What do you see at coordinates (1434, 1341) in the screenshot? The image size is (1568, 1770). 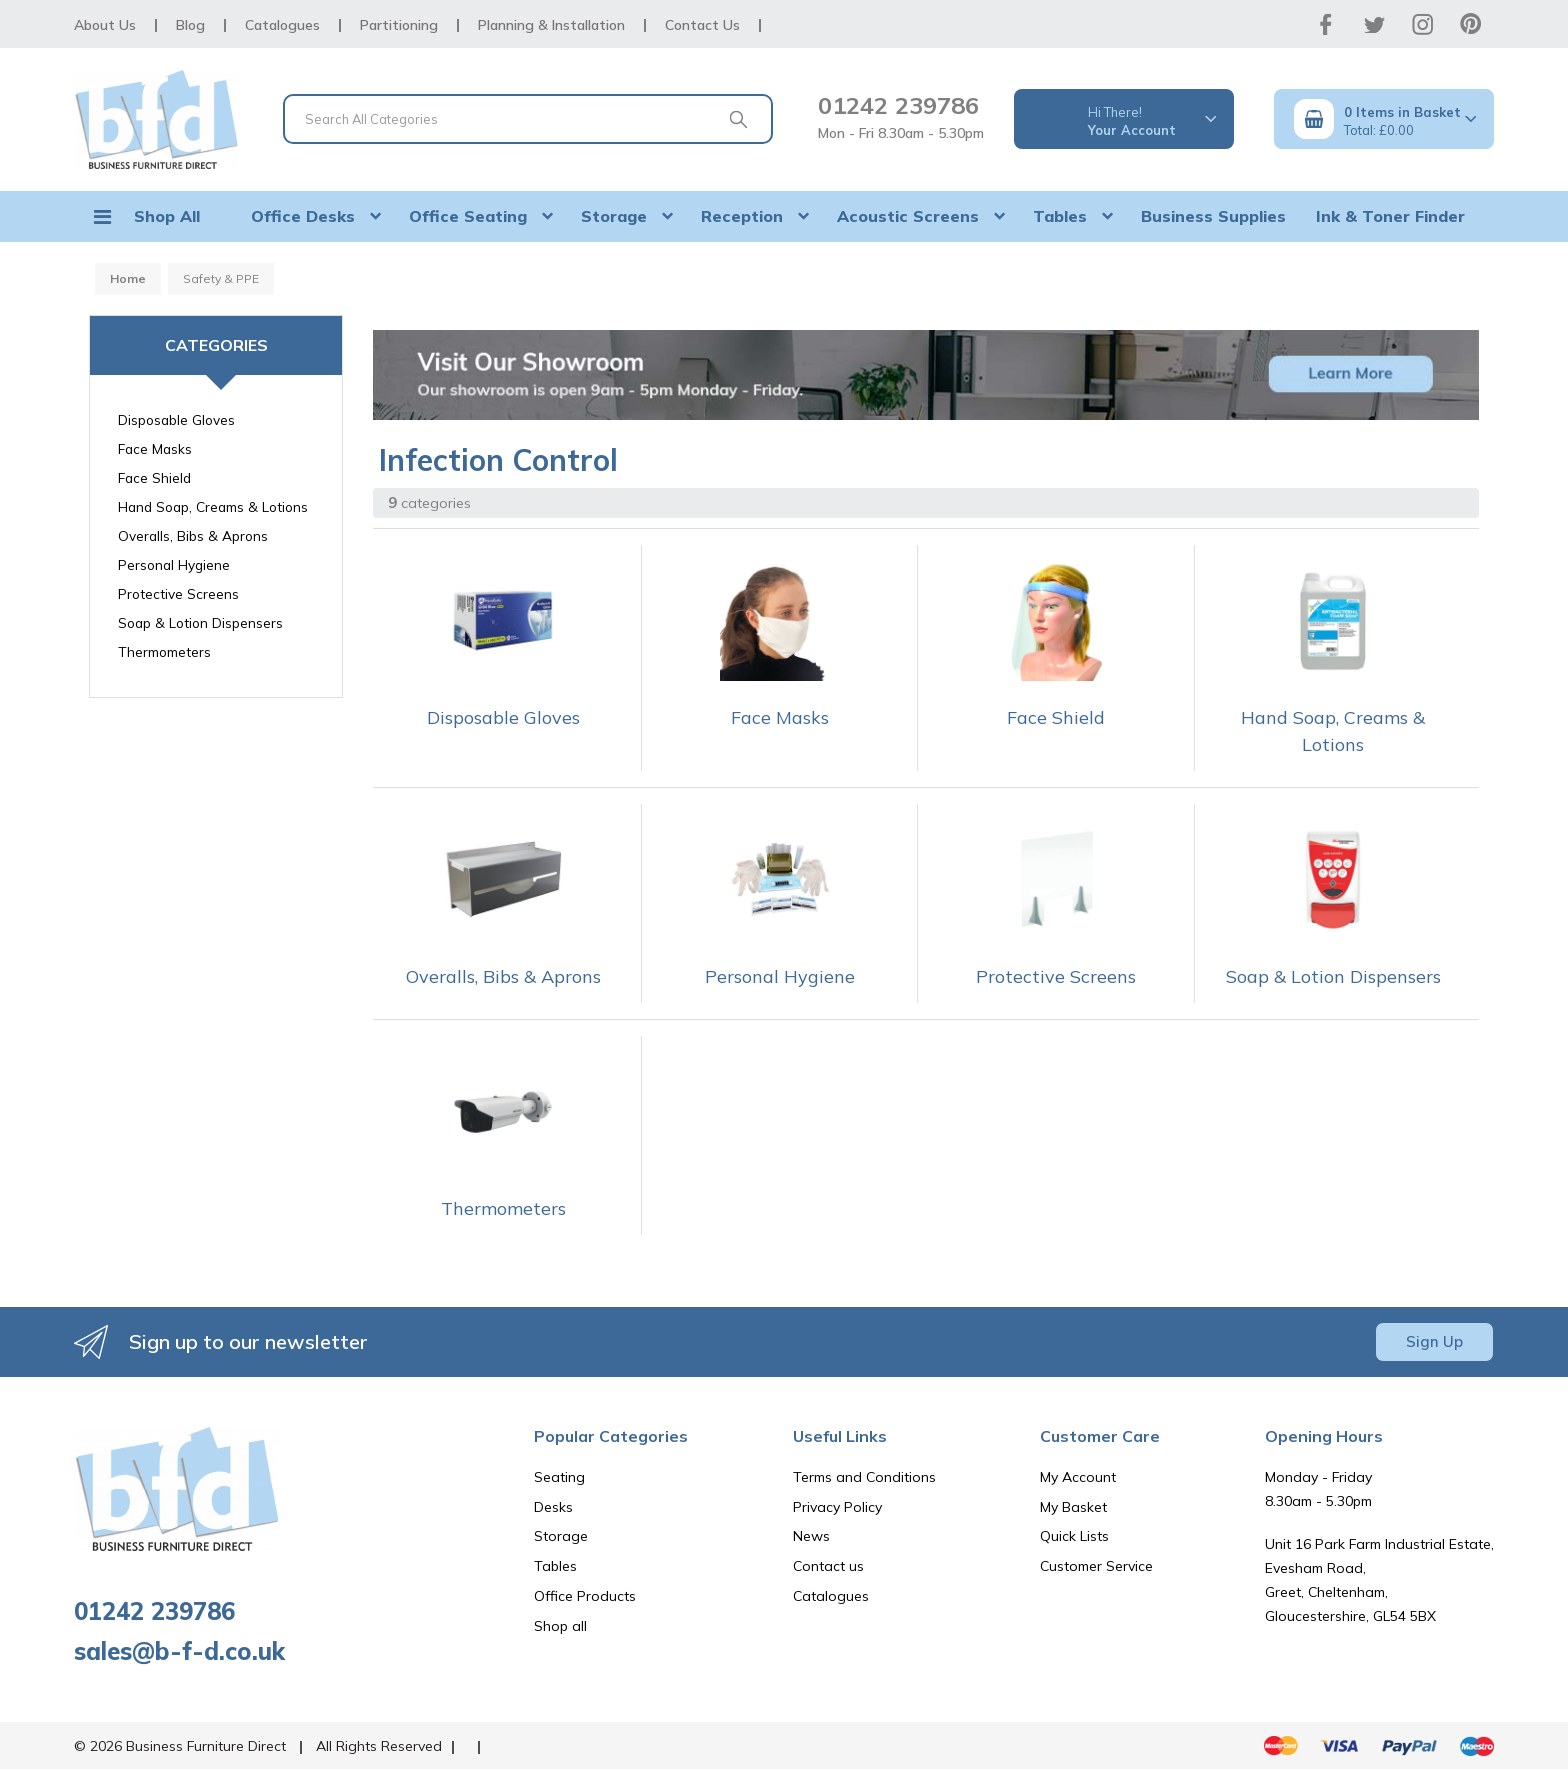 I see `Sign Up` at bounding box center [1434, 1341].